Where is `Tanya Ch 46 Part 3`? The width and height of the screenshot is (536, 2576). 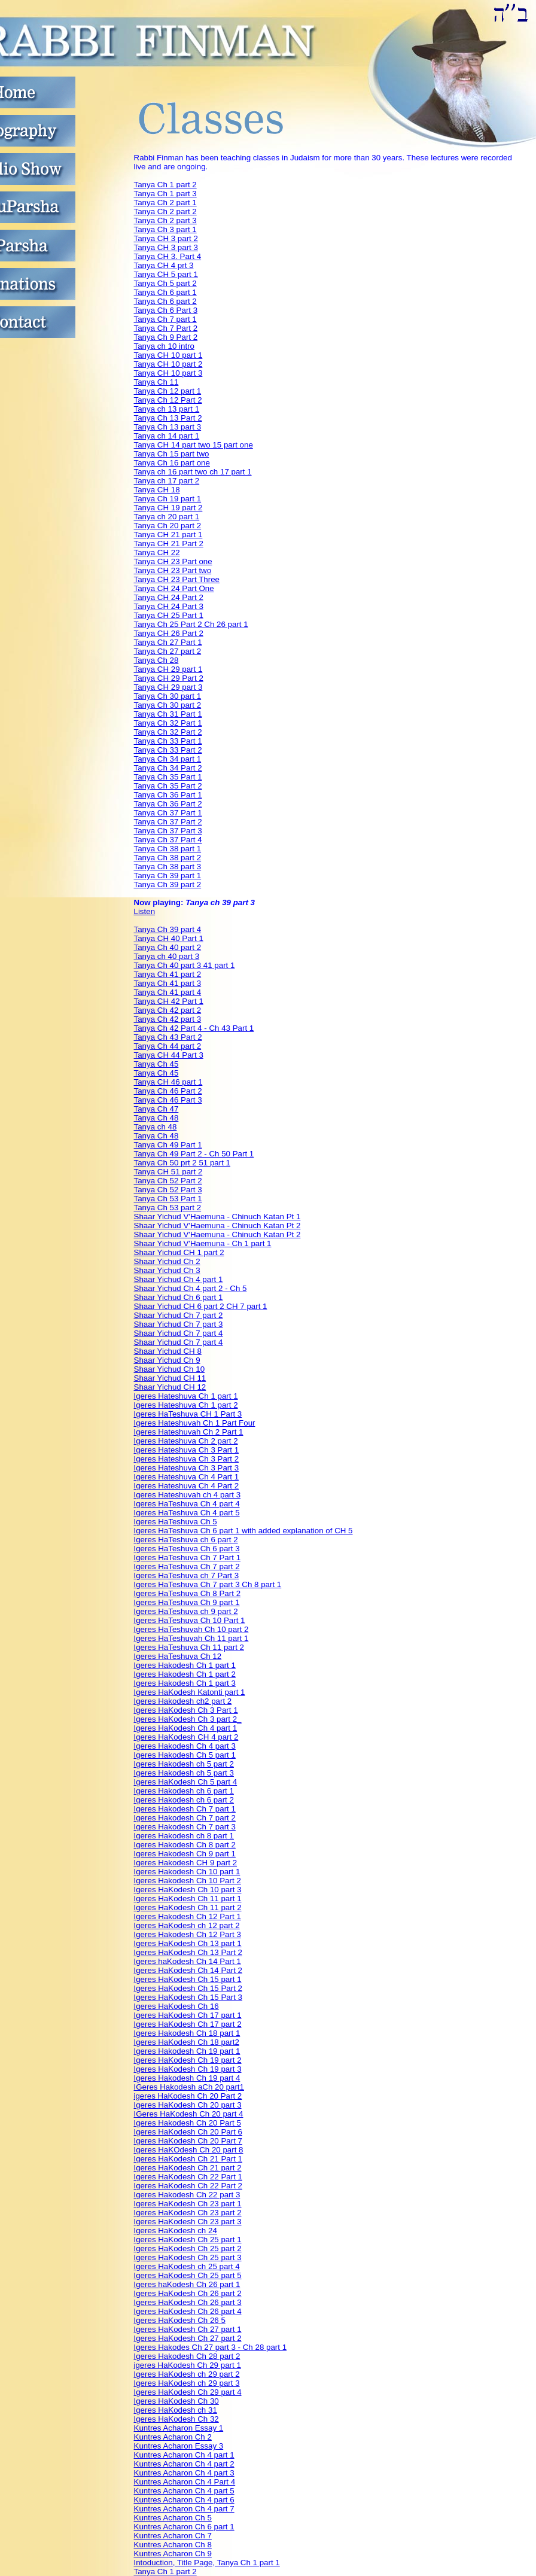 Tanya Ch 46 Part 3 is located at coordinates (168, 1099).